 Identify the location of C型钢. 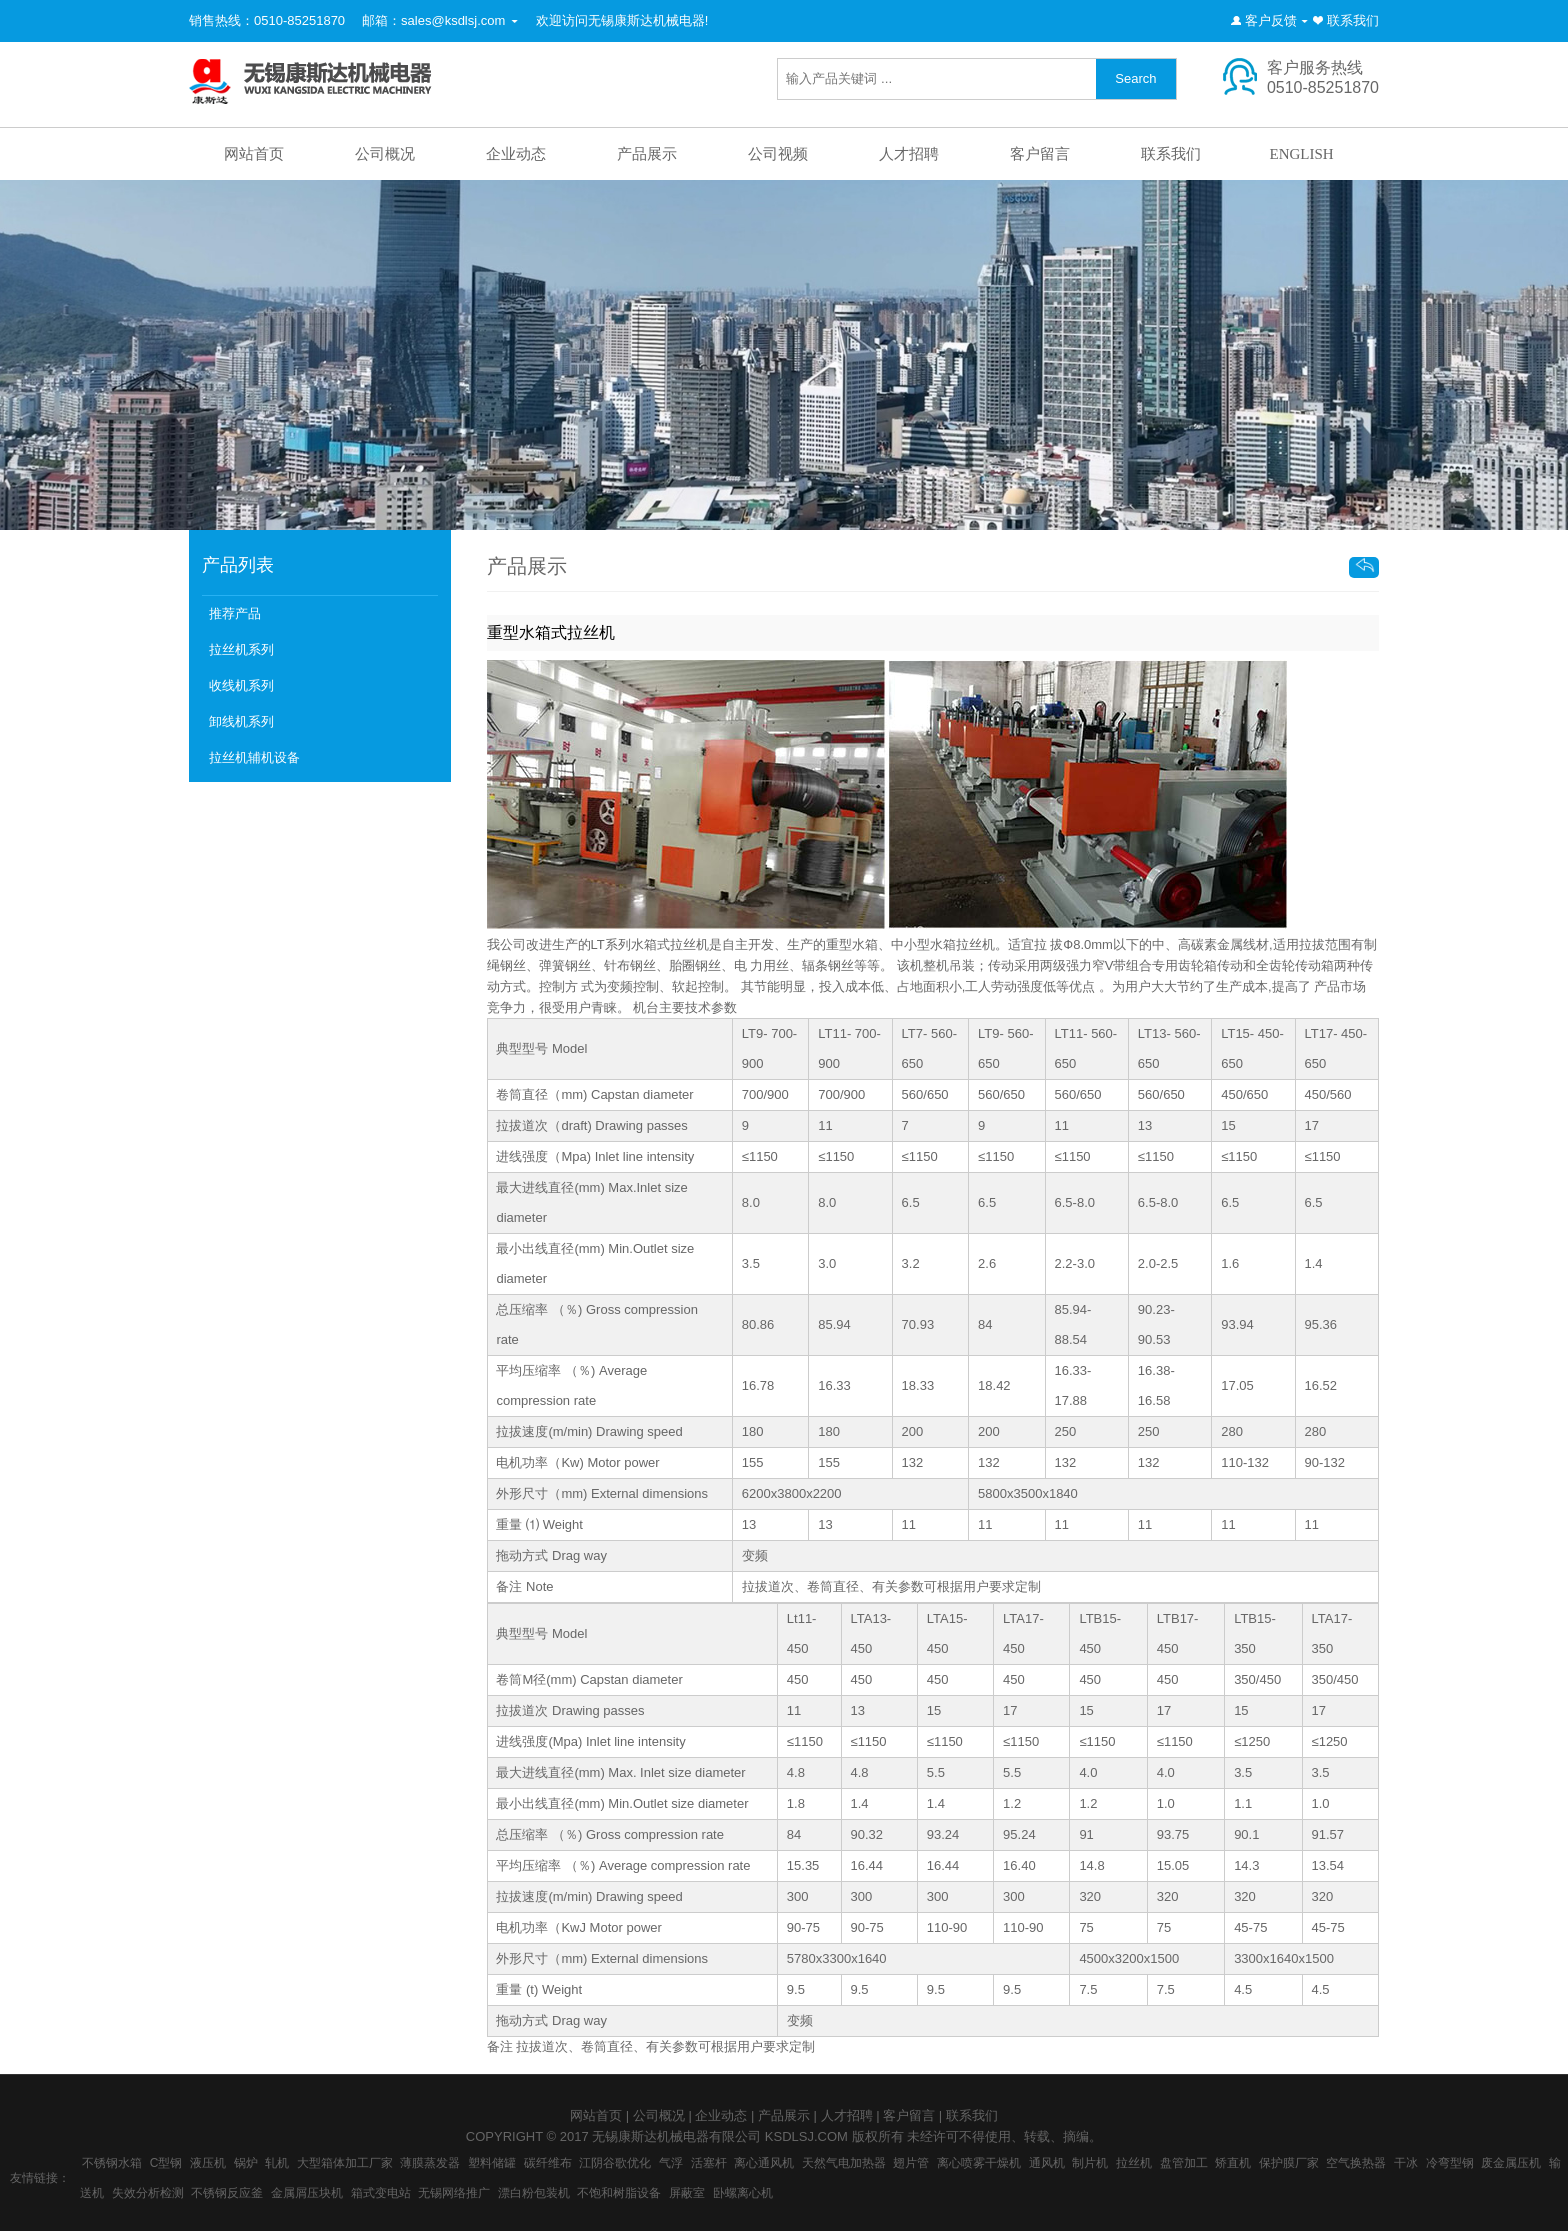
(166, 2163).